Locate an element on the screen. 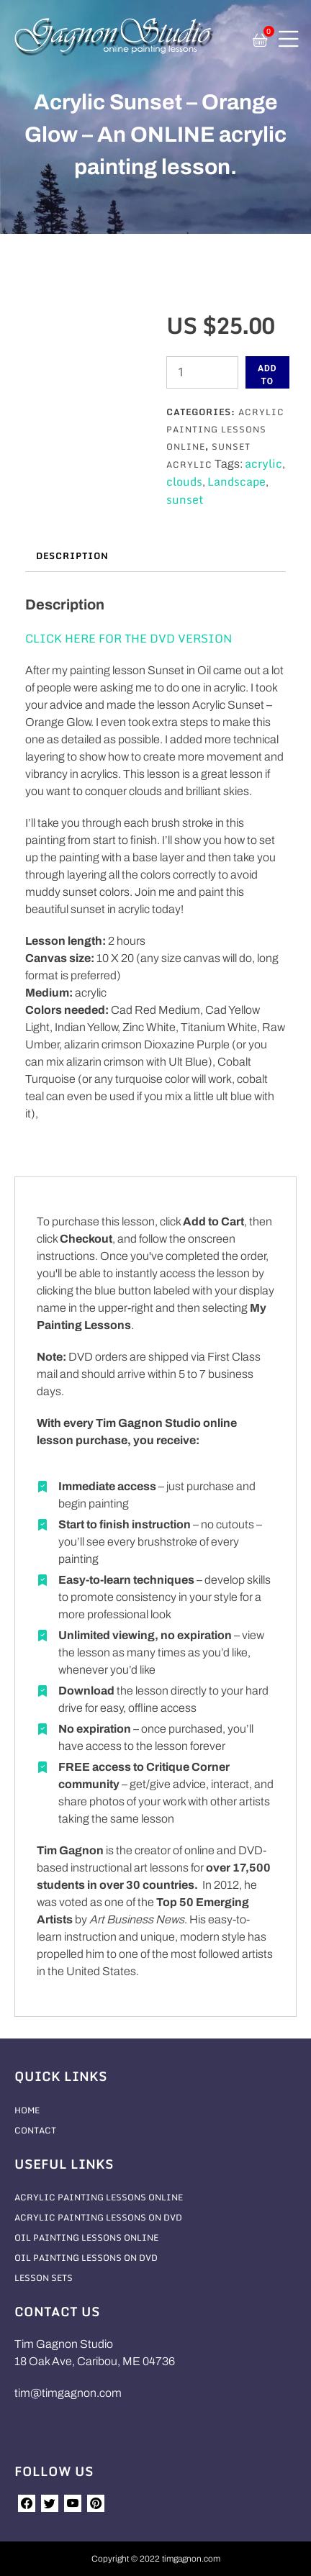 The width and height of the screenshot is (311, 2576). Acrylic Painting Lessons On DVD is located at coordinates (98, 2217).